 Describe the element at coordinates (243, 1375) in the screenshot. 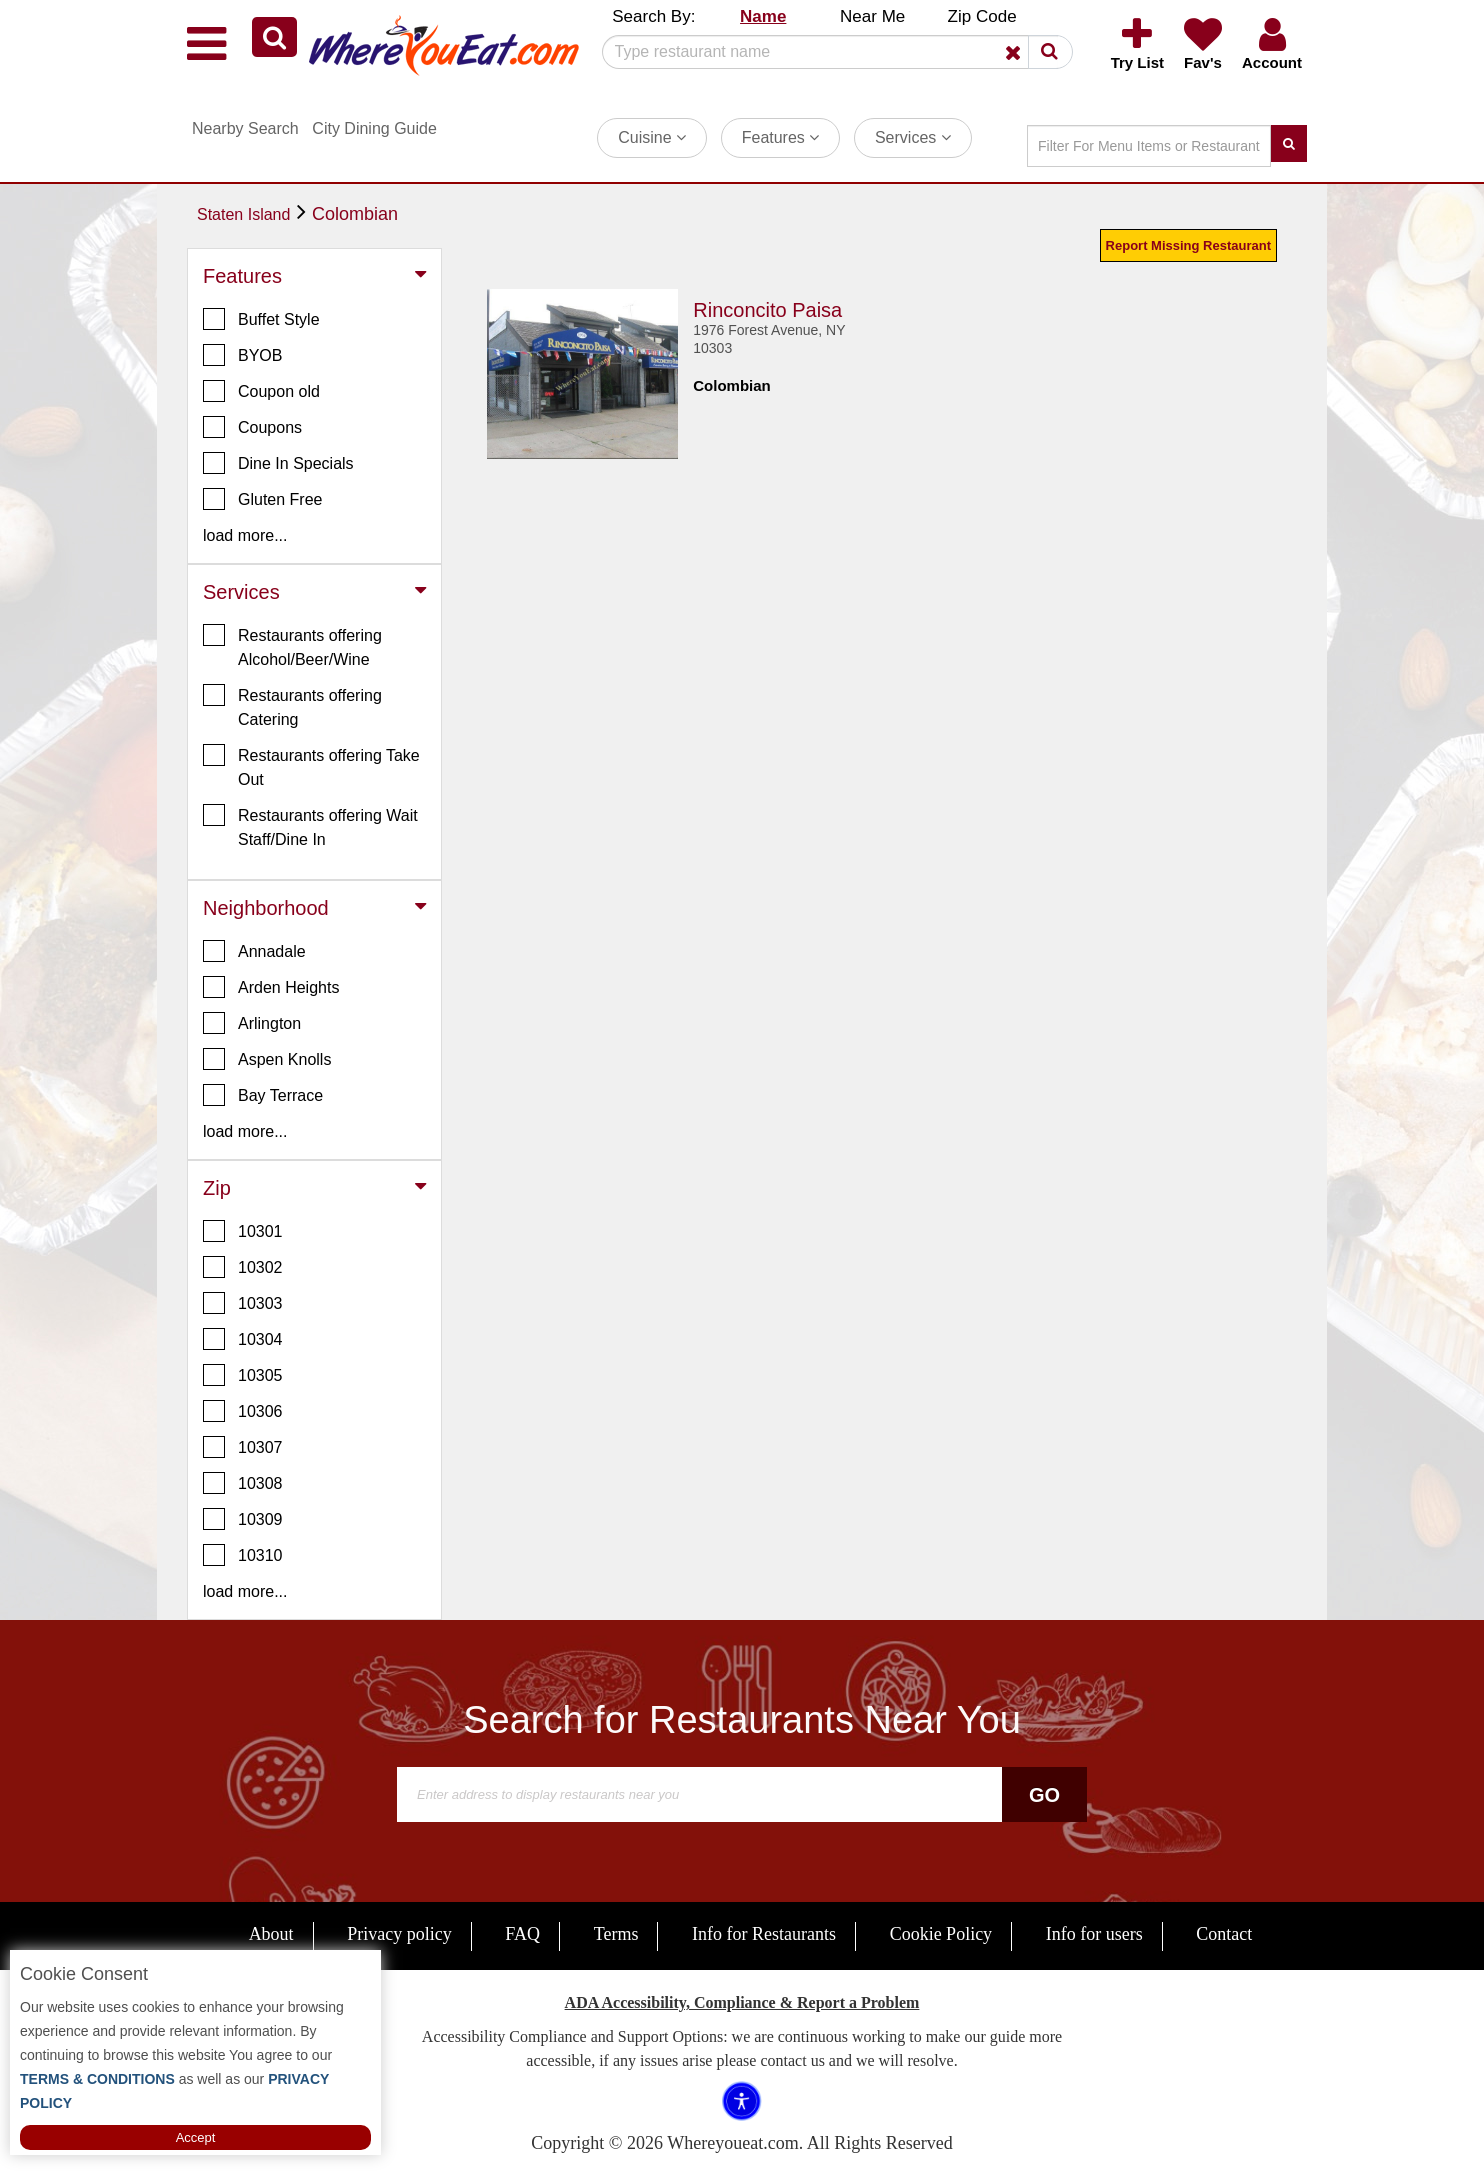

I see `10305` at that location.